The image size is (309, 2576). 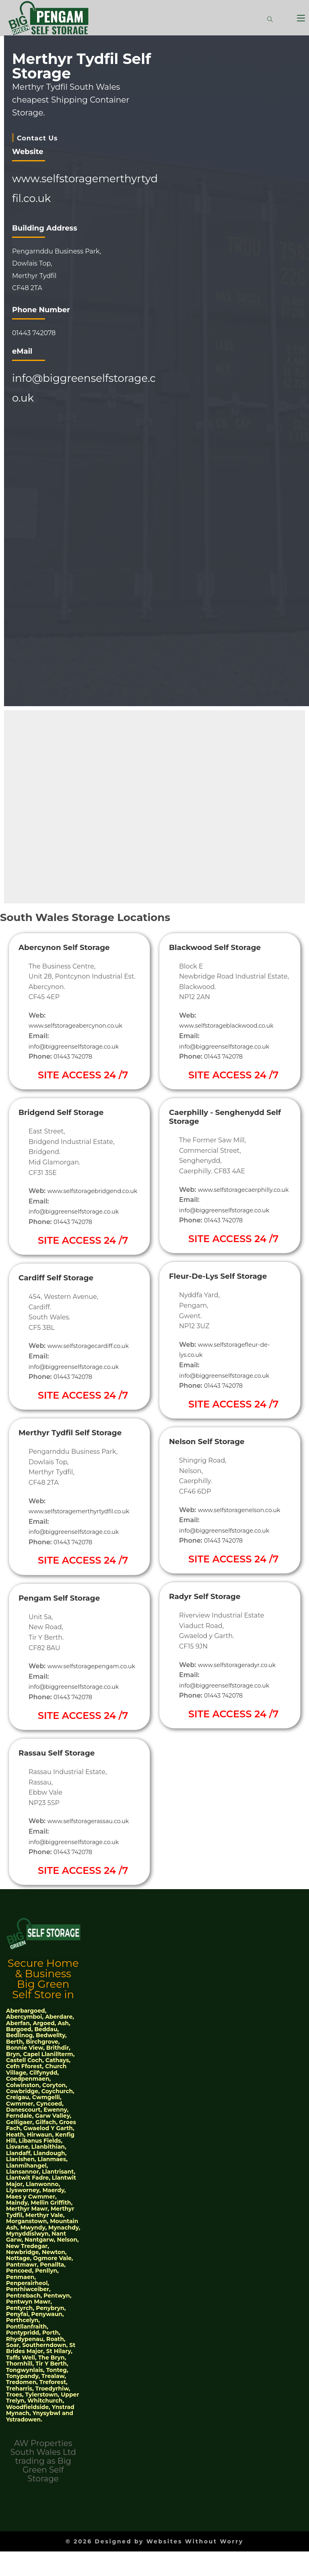 What do you see at coordinates (75, 1056) in the screenshot?
I see `01443 742078` at bounding box center [75, 1056].